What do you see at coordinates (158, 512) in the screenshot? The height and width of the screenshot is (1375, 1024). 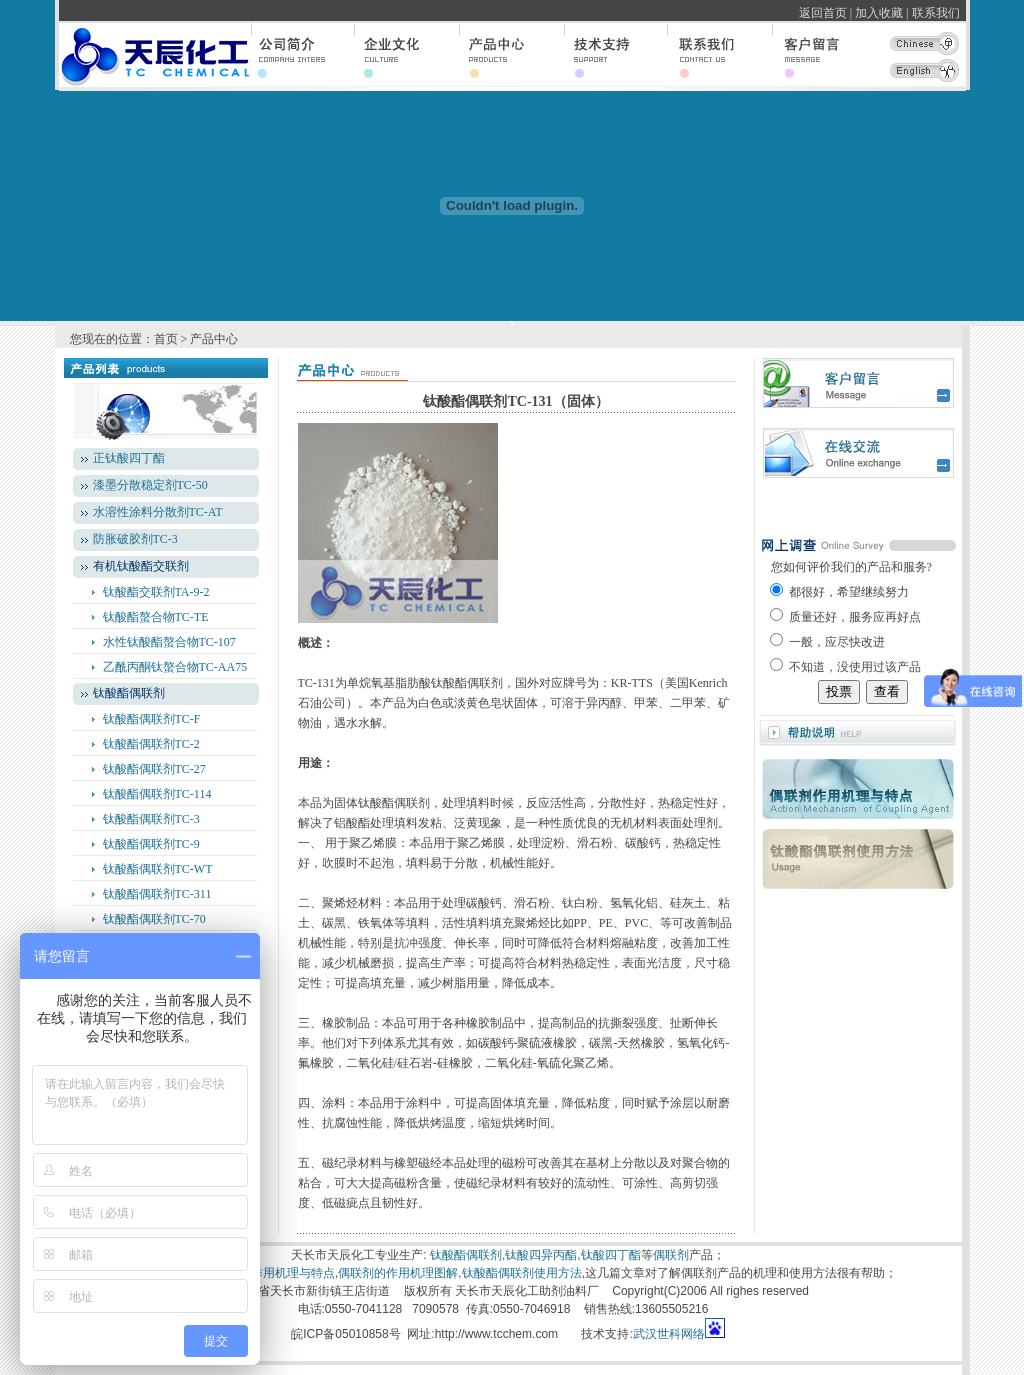 I see `水溶性涂料分散剂TC-AT` at bounding box center [158, 512].